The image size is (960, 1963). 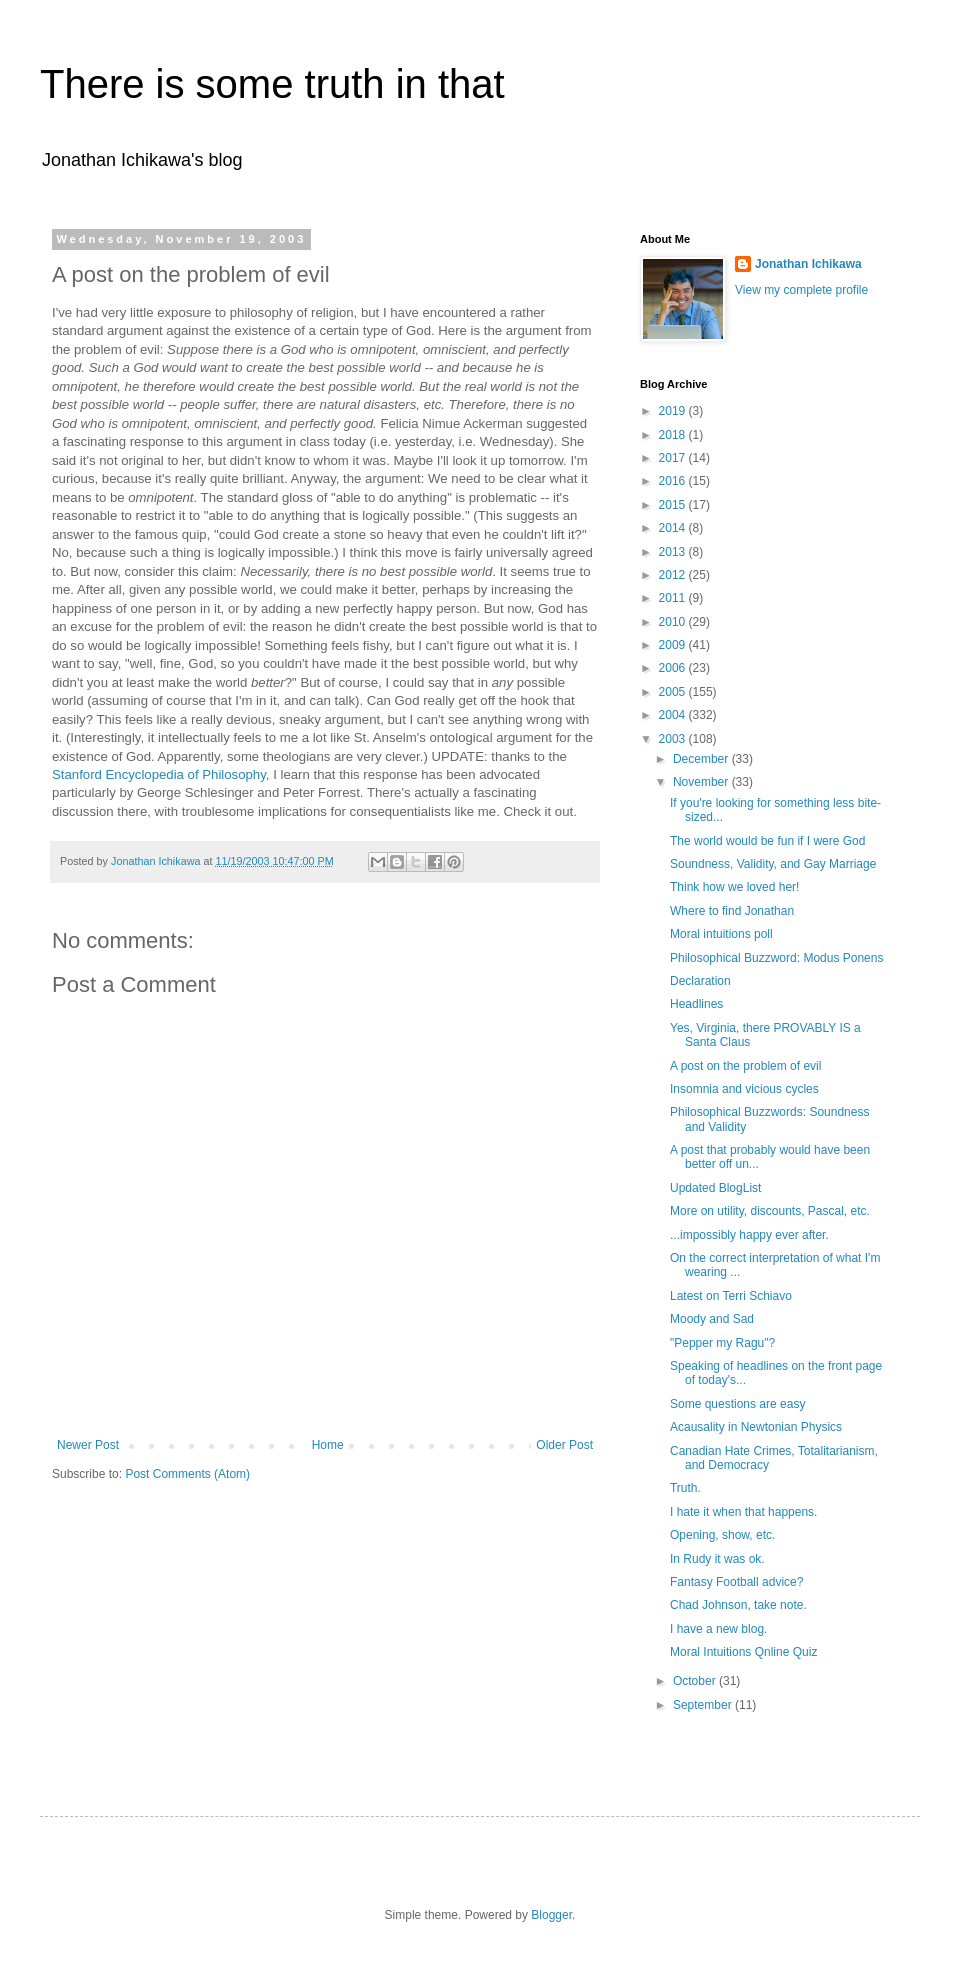 I want to click on Latest on Terri Schiavo, so click(x=731, y=1296).